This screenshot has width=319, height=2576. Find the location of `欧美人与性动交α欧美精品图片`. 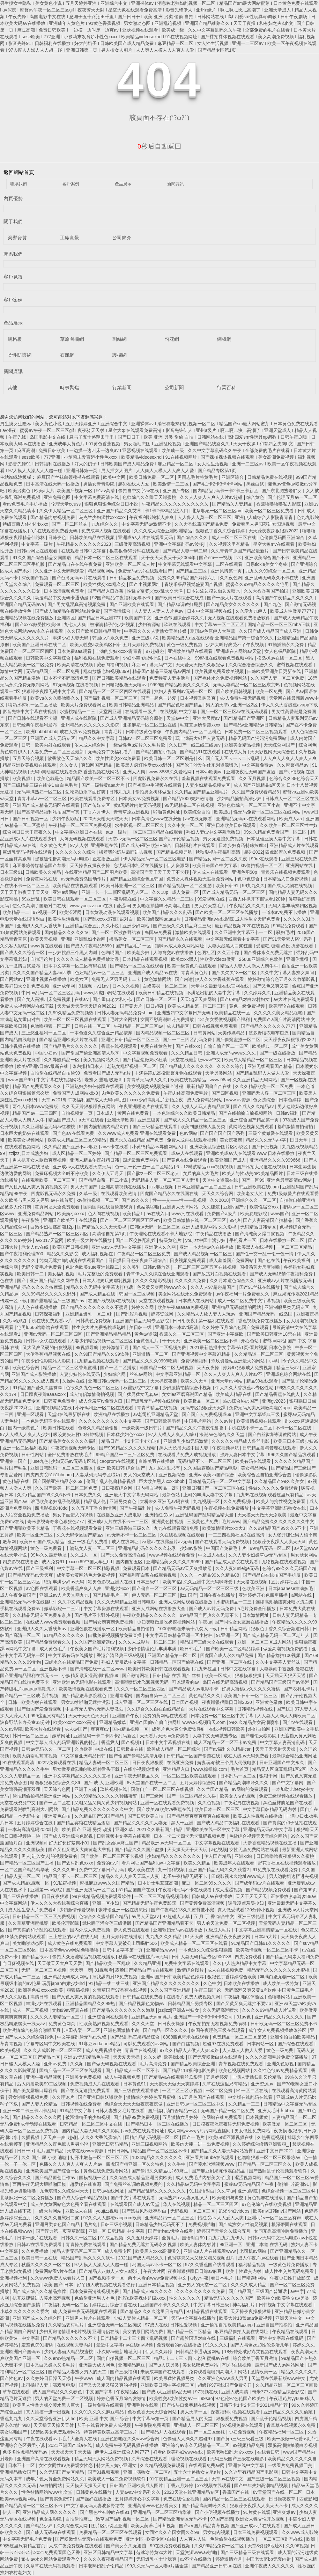

欧美人与性动交α欧美精品图片 is located at coordinates (253, 1173).